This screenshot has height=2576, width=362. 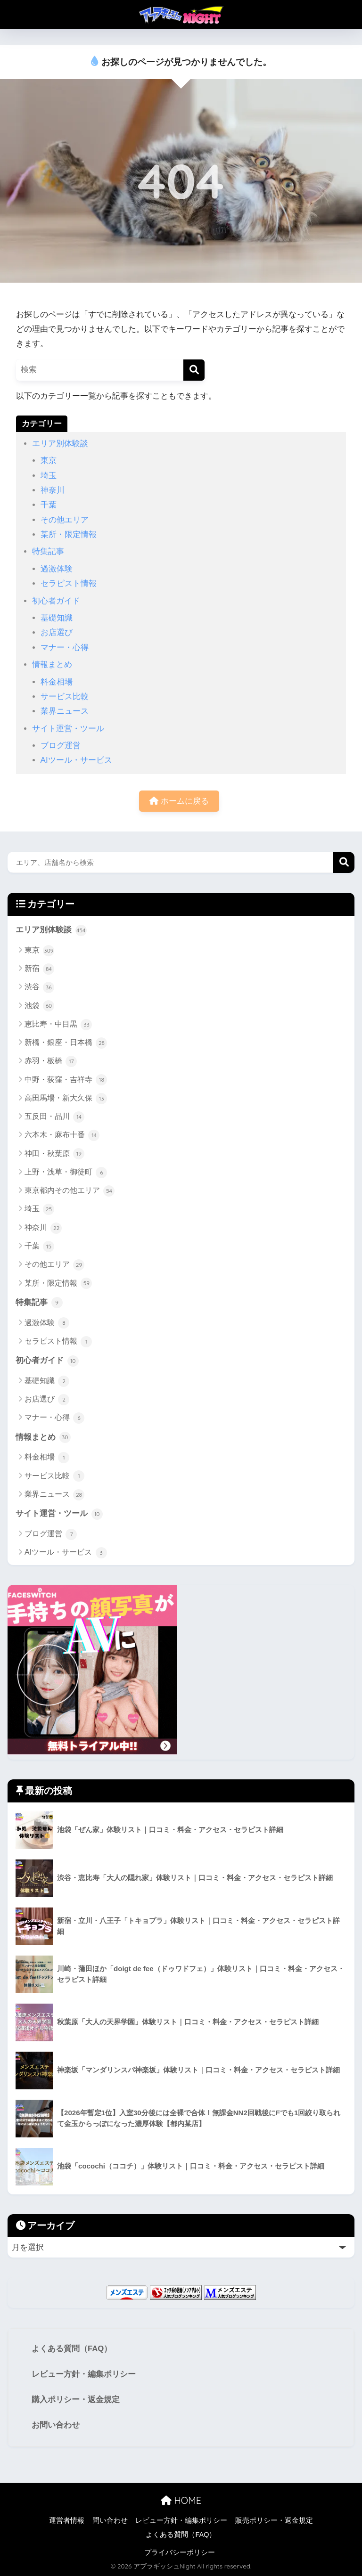 I want to click on 検索, so click(x=343, y=862).